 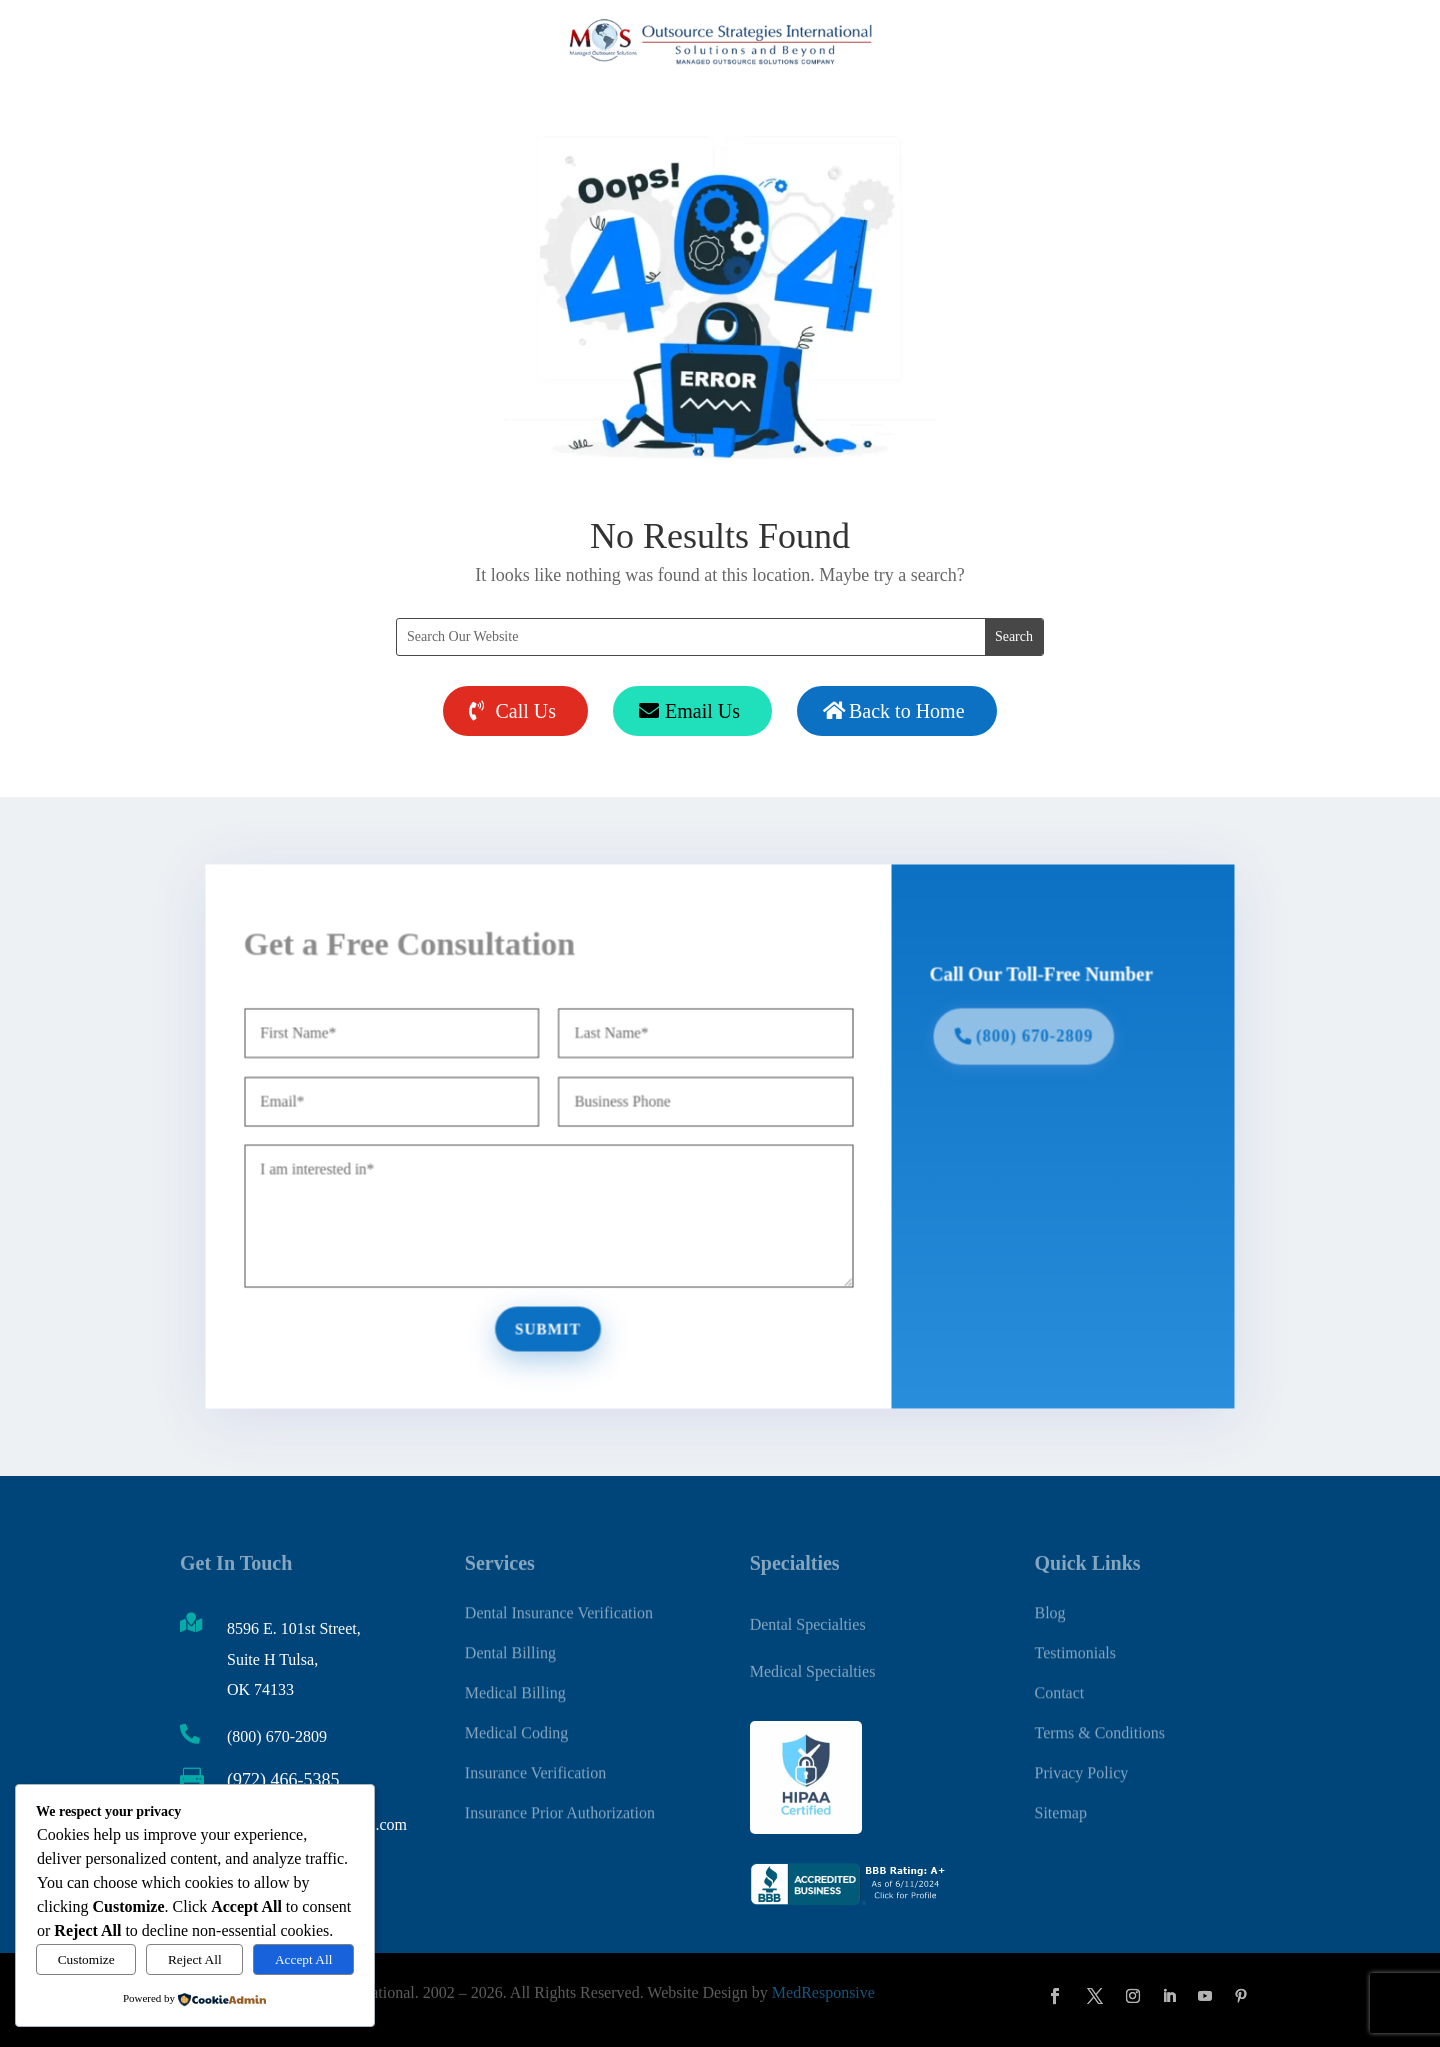 What do you see at coordinates (555, 1320) in the screenshot?
I see `Submit [button]` at bounding box center [555, 1320].